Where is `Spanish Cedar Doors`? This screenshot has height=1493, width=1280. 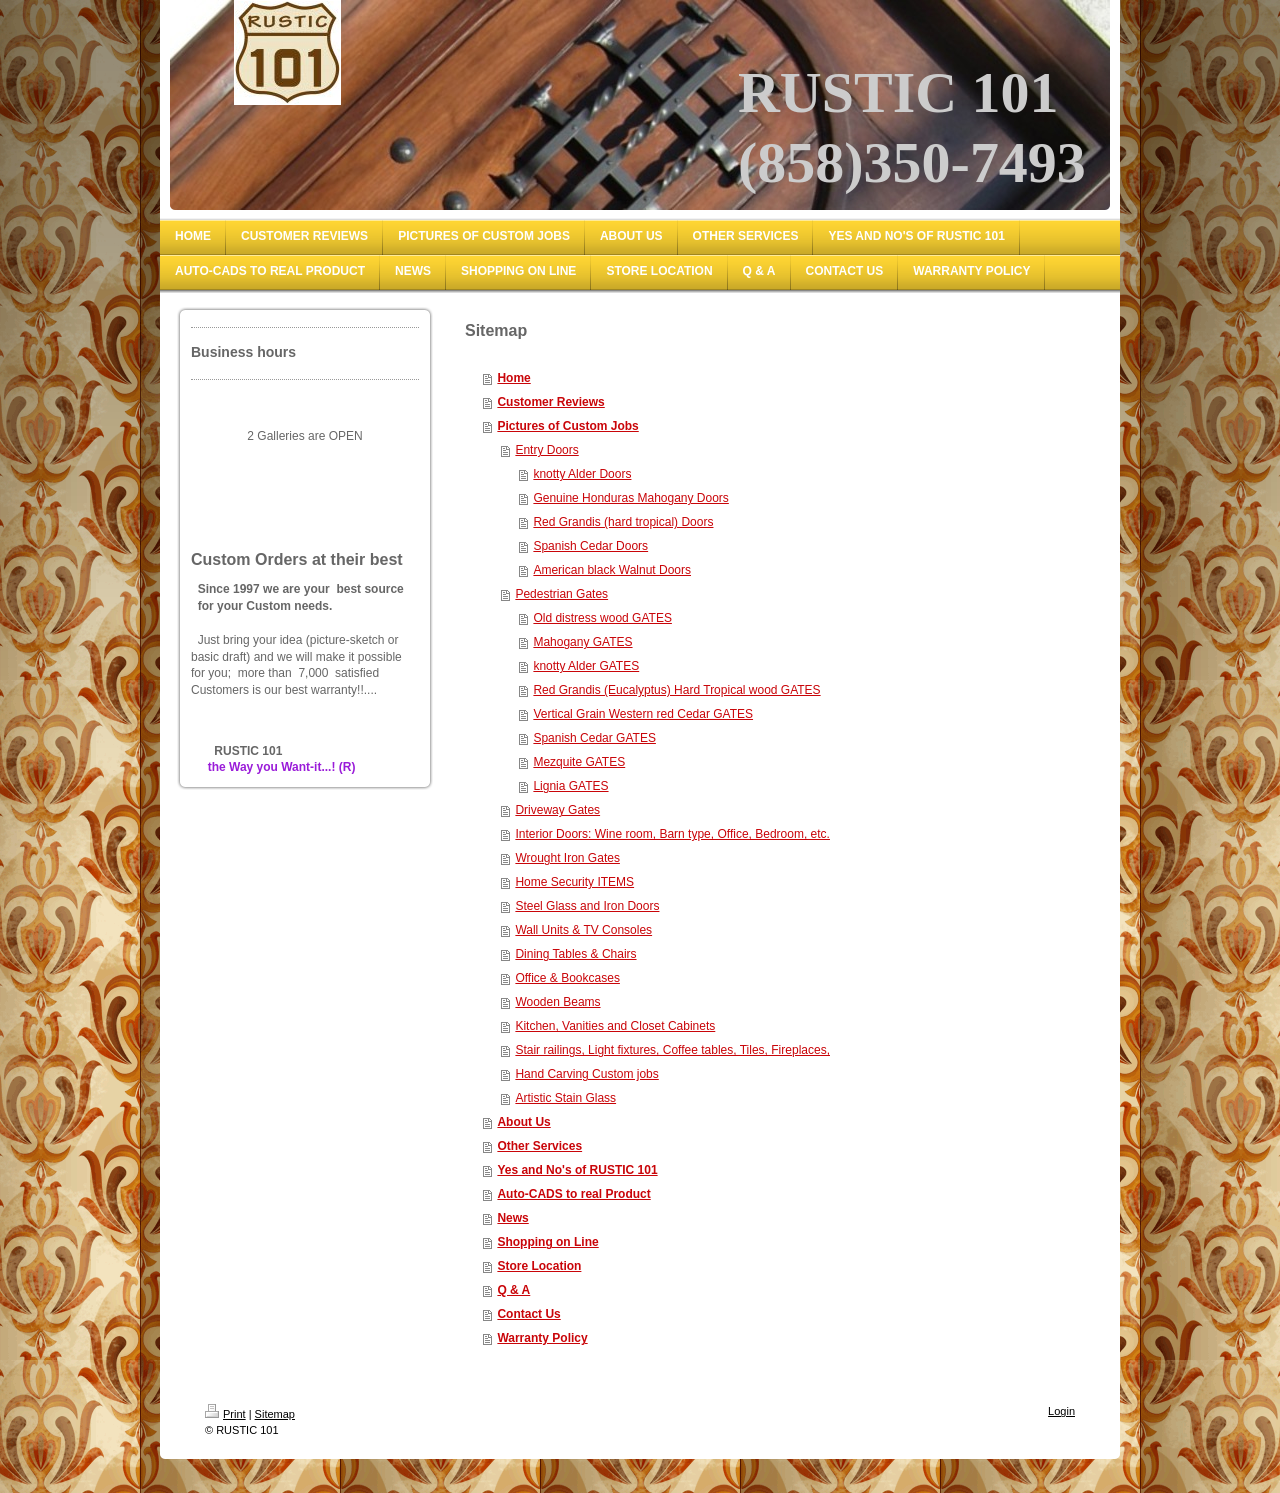 Spanish Cedar Doors is located at coordinates (590, 546).